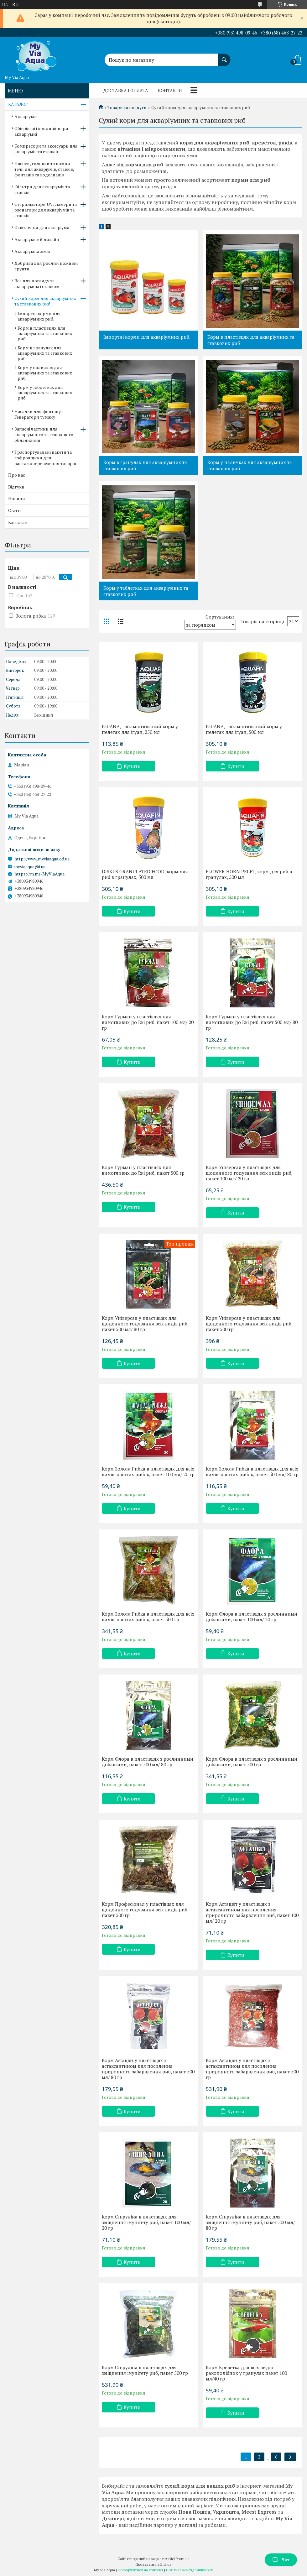 The width and height of the screenshot is (307, 2576). Describe the element at coordinates (146, 2222) in the screenshot. I see `Корм Спіруліна в пластівцях для зміцнення імунітету риб, пакет 100 мл/ 20 гр` at that location.